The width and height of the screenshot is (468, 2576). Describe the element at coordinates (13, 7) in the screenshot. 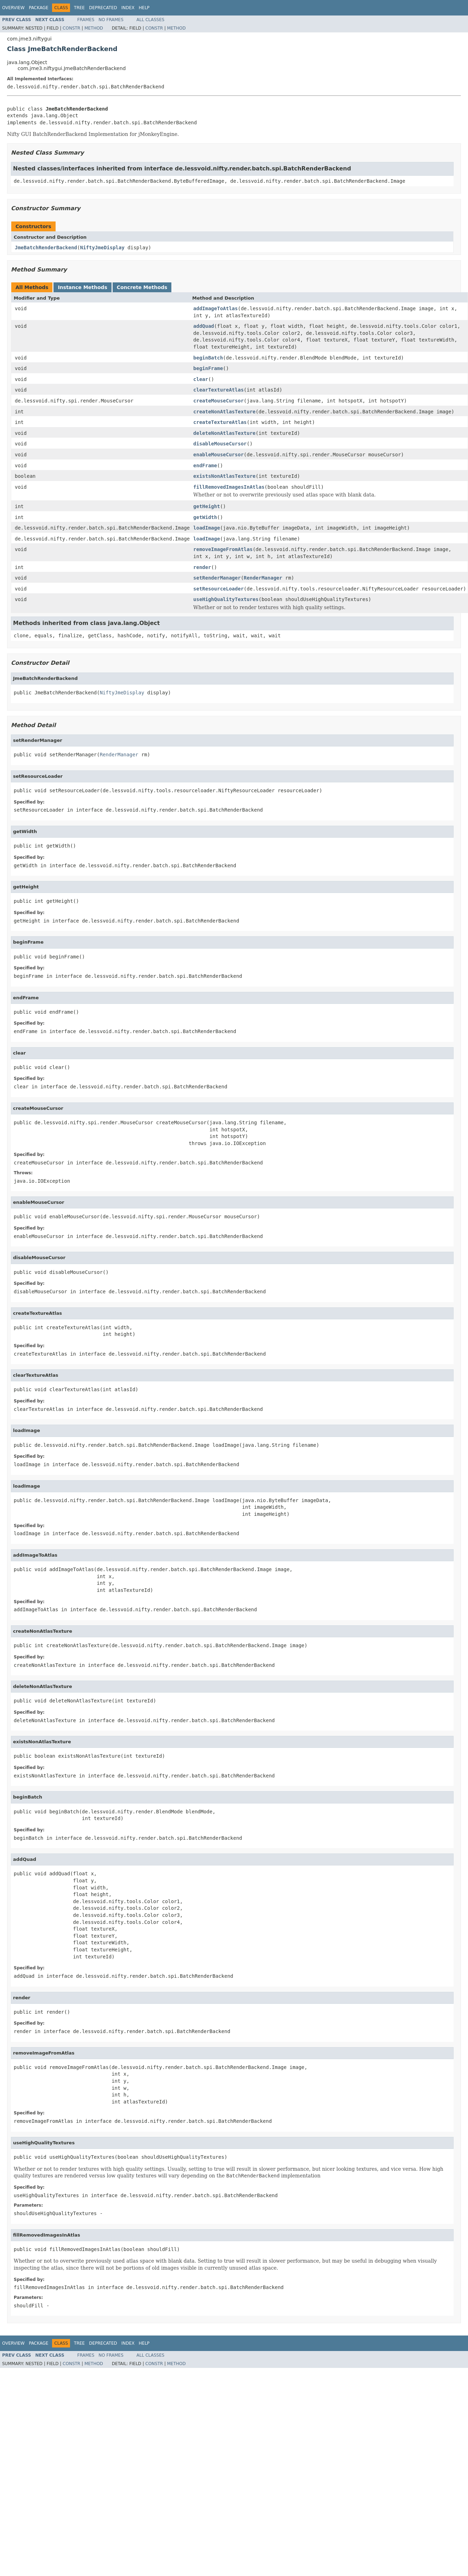

I see `Overview` at that location.